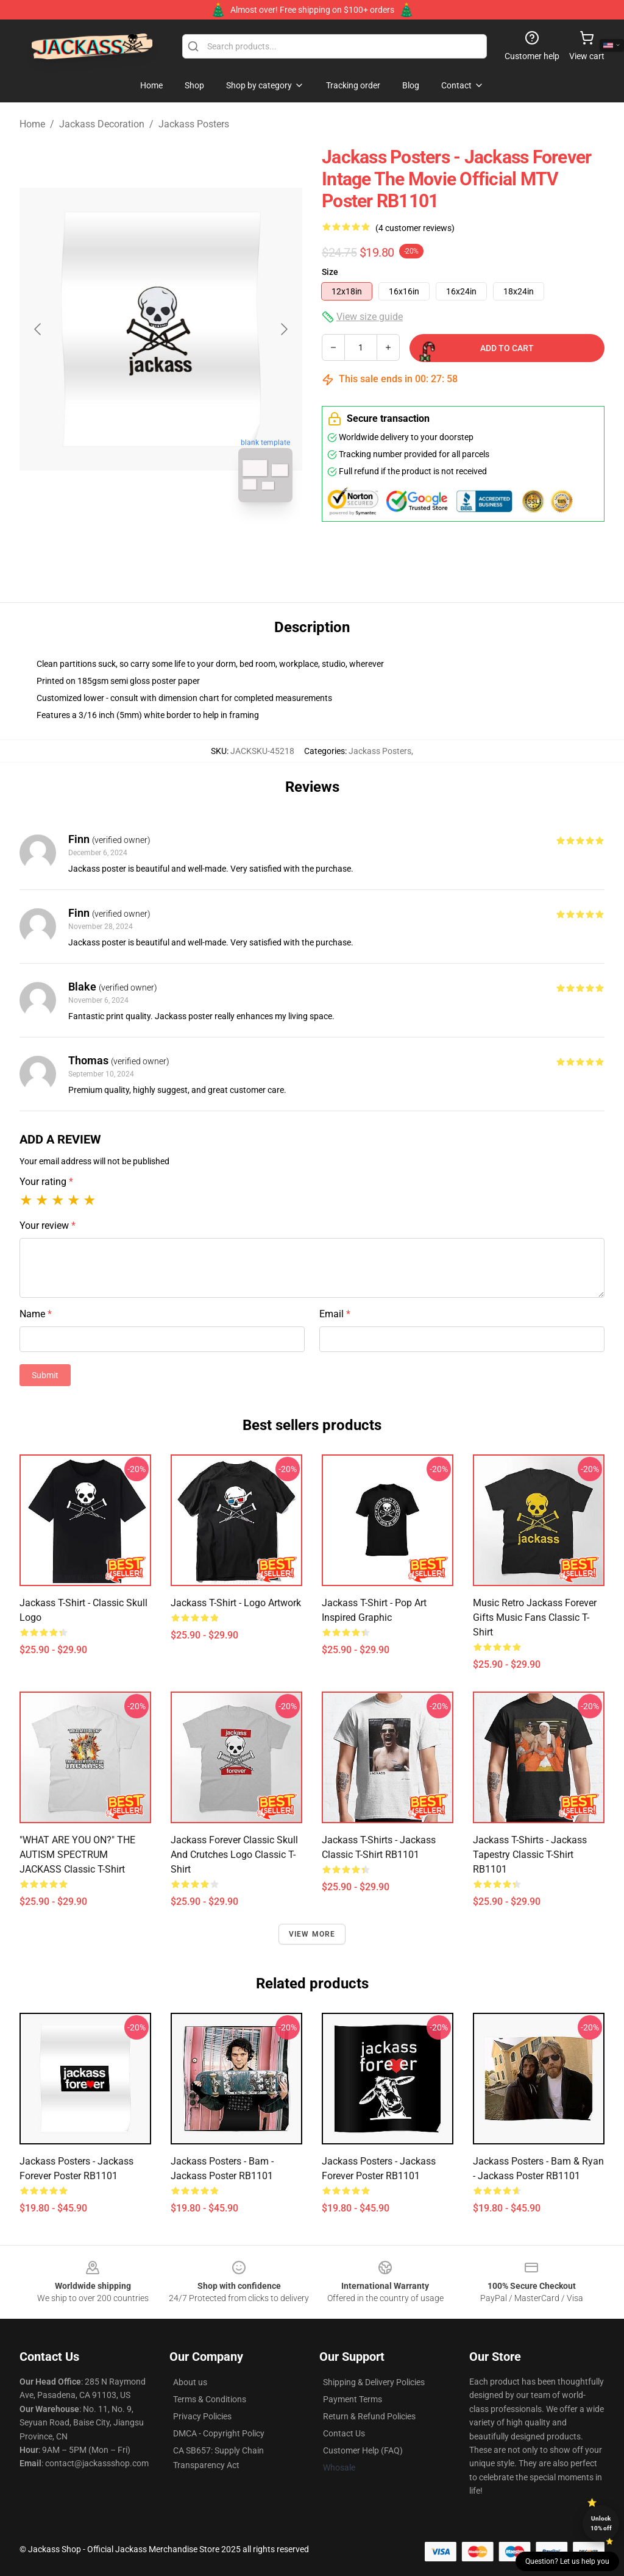  I want to click on Return & Refund Policies, so click(369, 2416).